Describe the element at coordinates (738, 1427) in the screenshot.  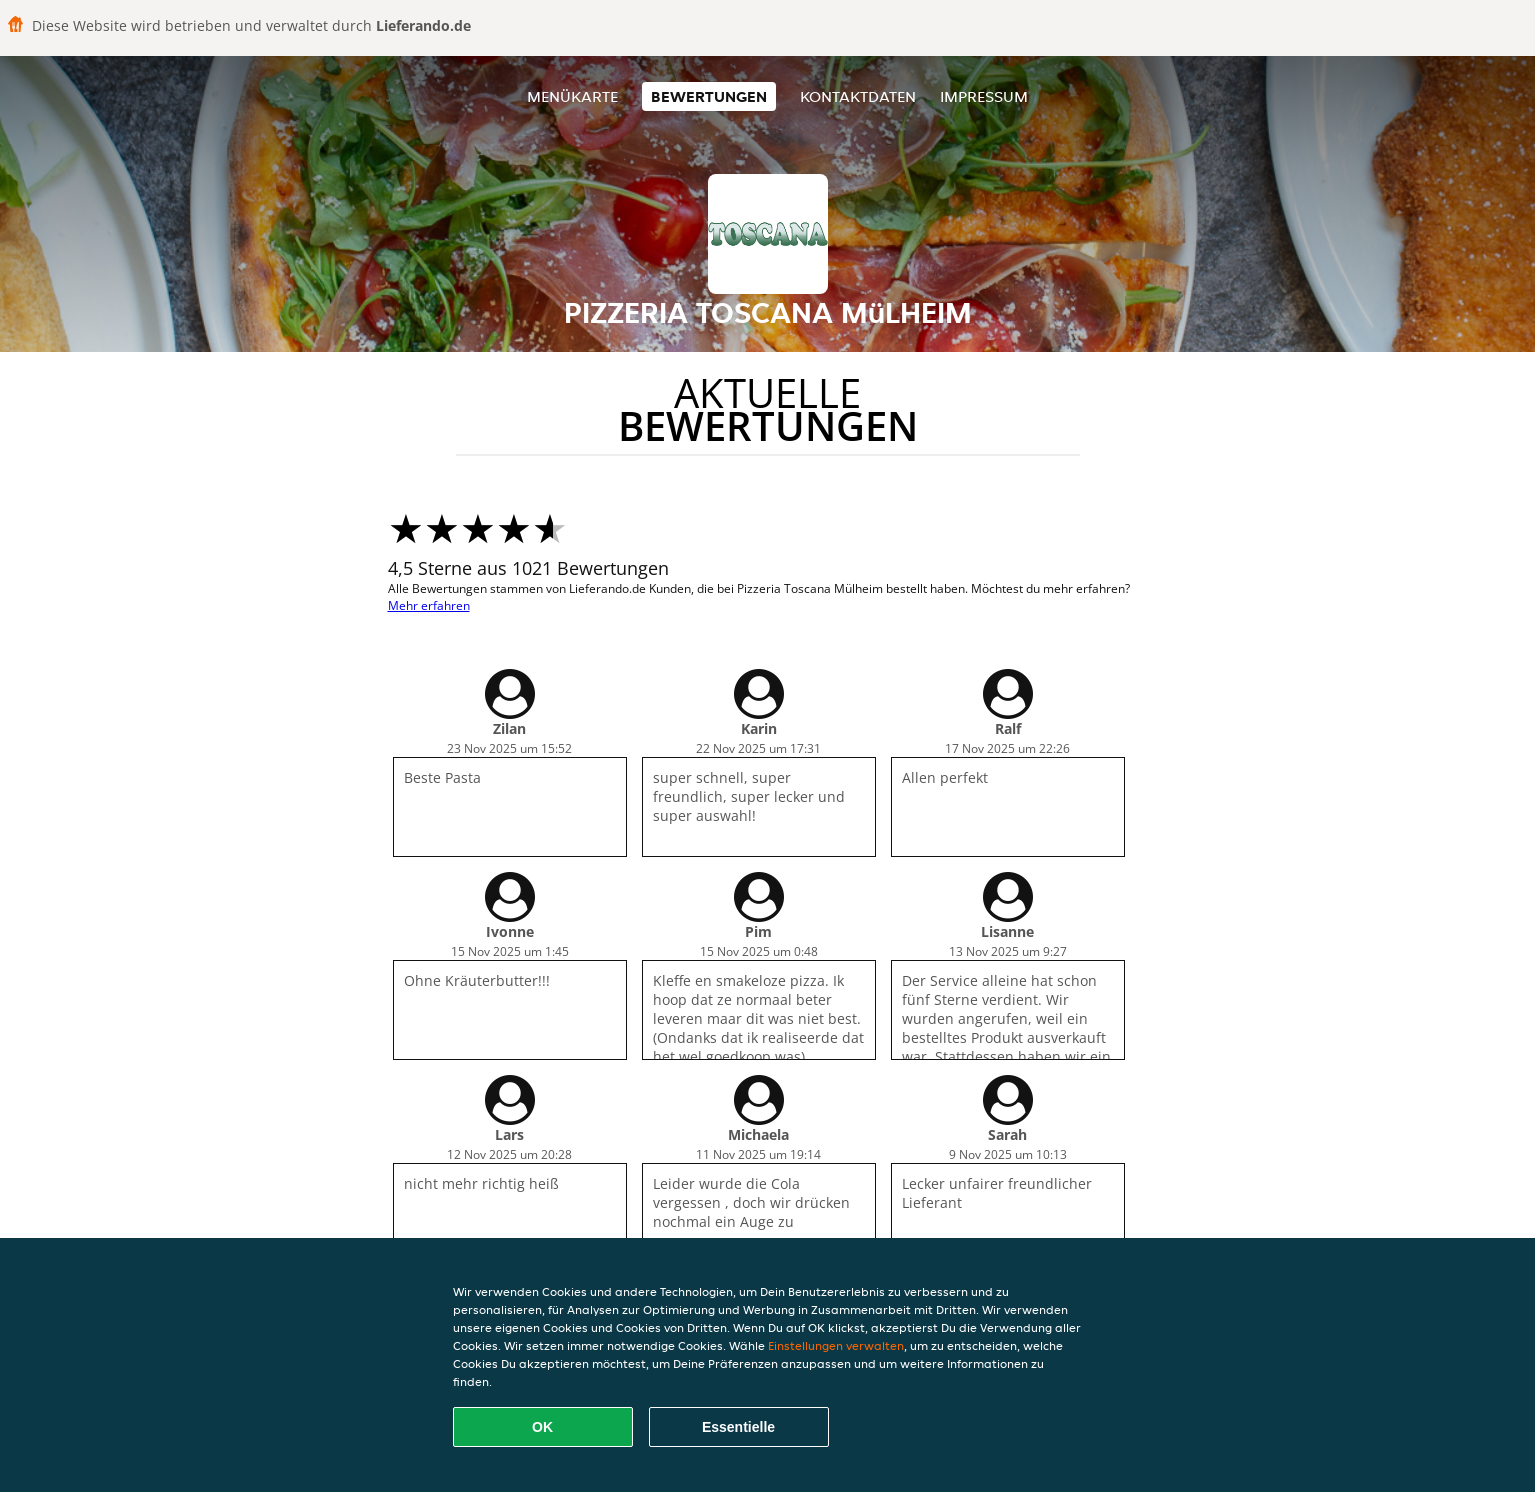
I see `Essentielle [Essentielles Cookie-Paket akzeptieren]` at that location.